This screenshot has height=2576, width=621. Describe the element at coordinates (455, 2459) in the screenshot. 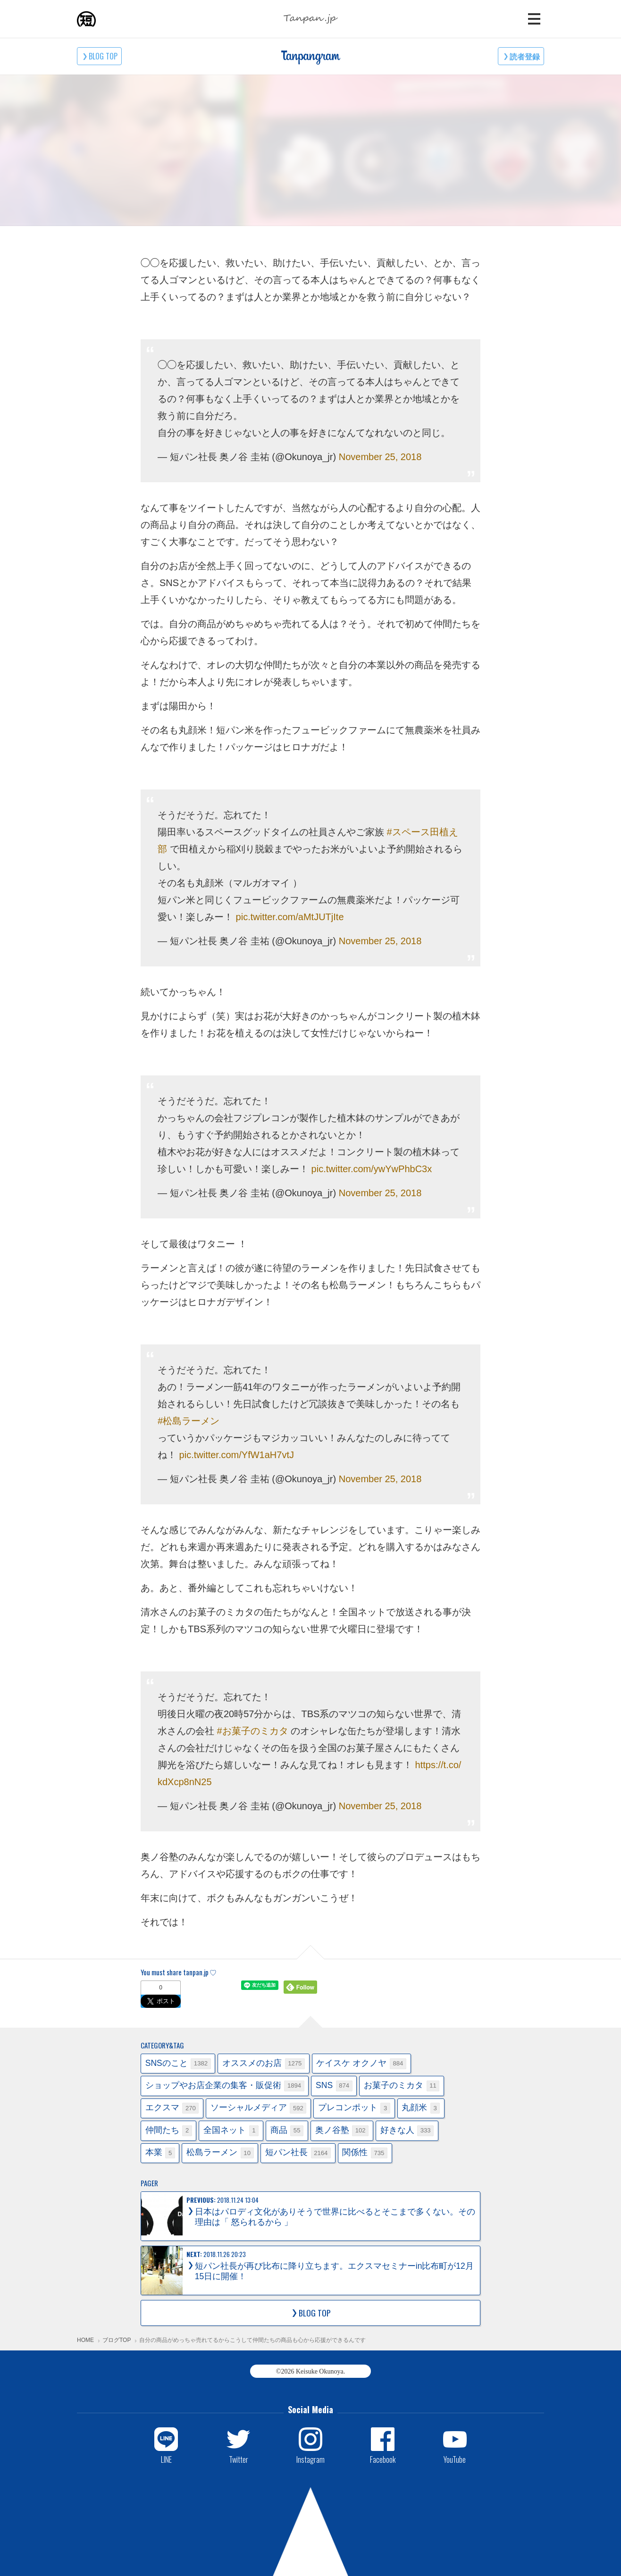

I see `YouTube` at that location.